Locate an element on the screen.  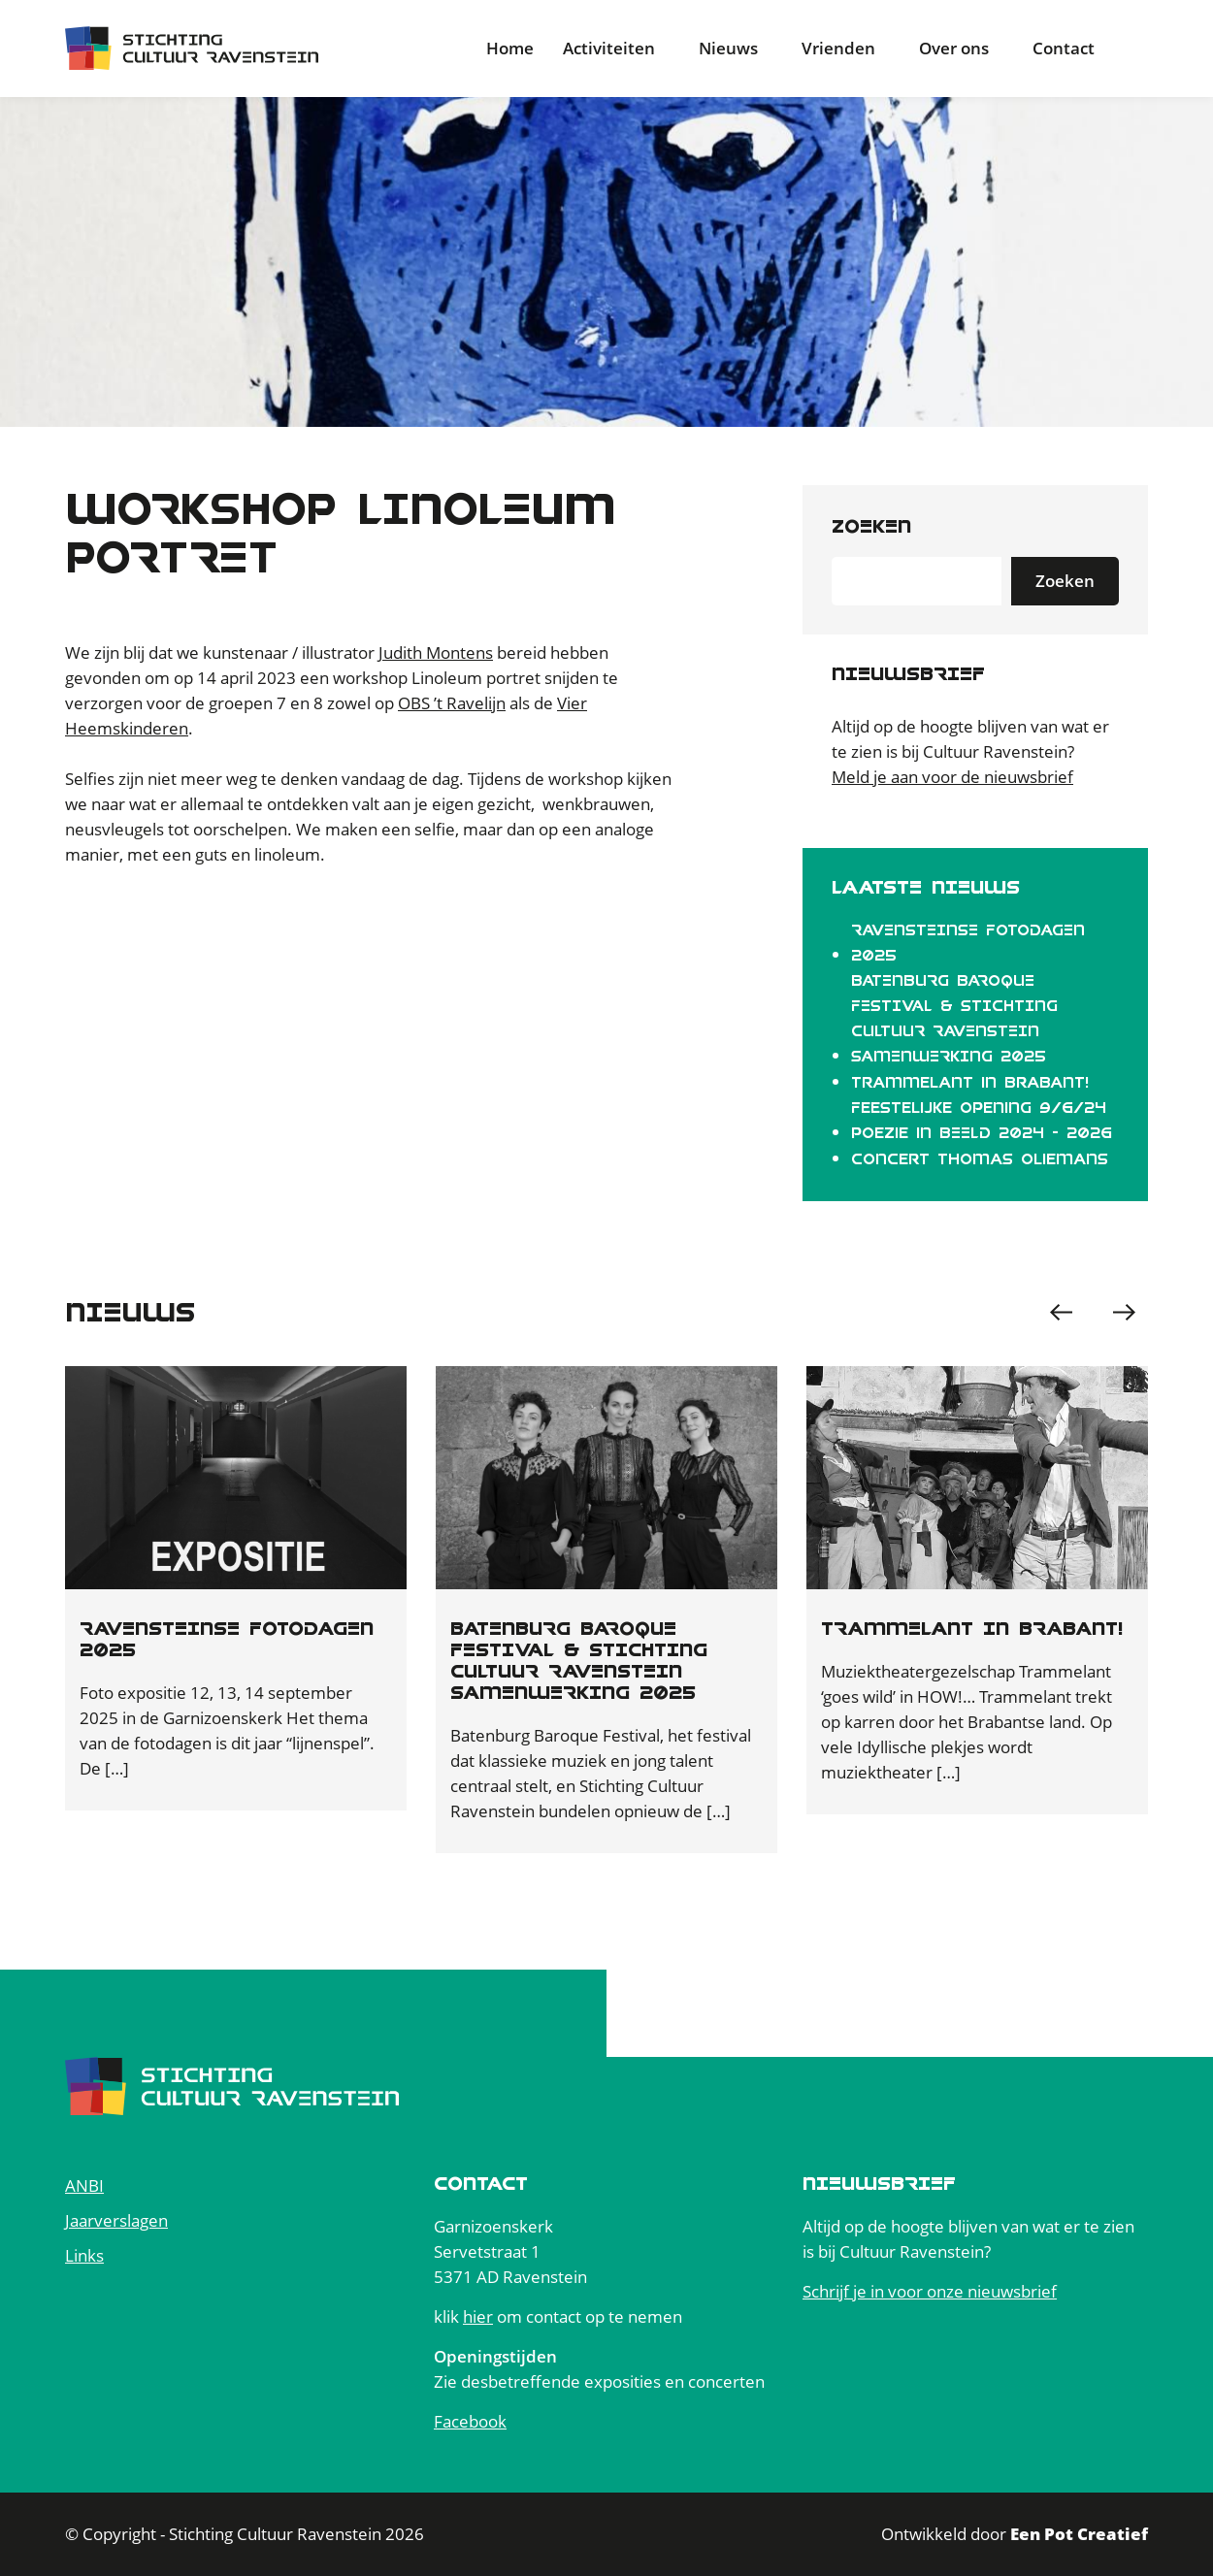
Concert Thomas Oliemans is located at coordinates (979, 1159).